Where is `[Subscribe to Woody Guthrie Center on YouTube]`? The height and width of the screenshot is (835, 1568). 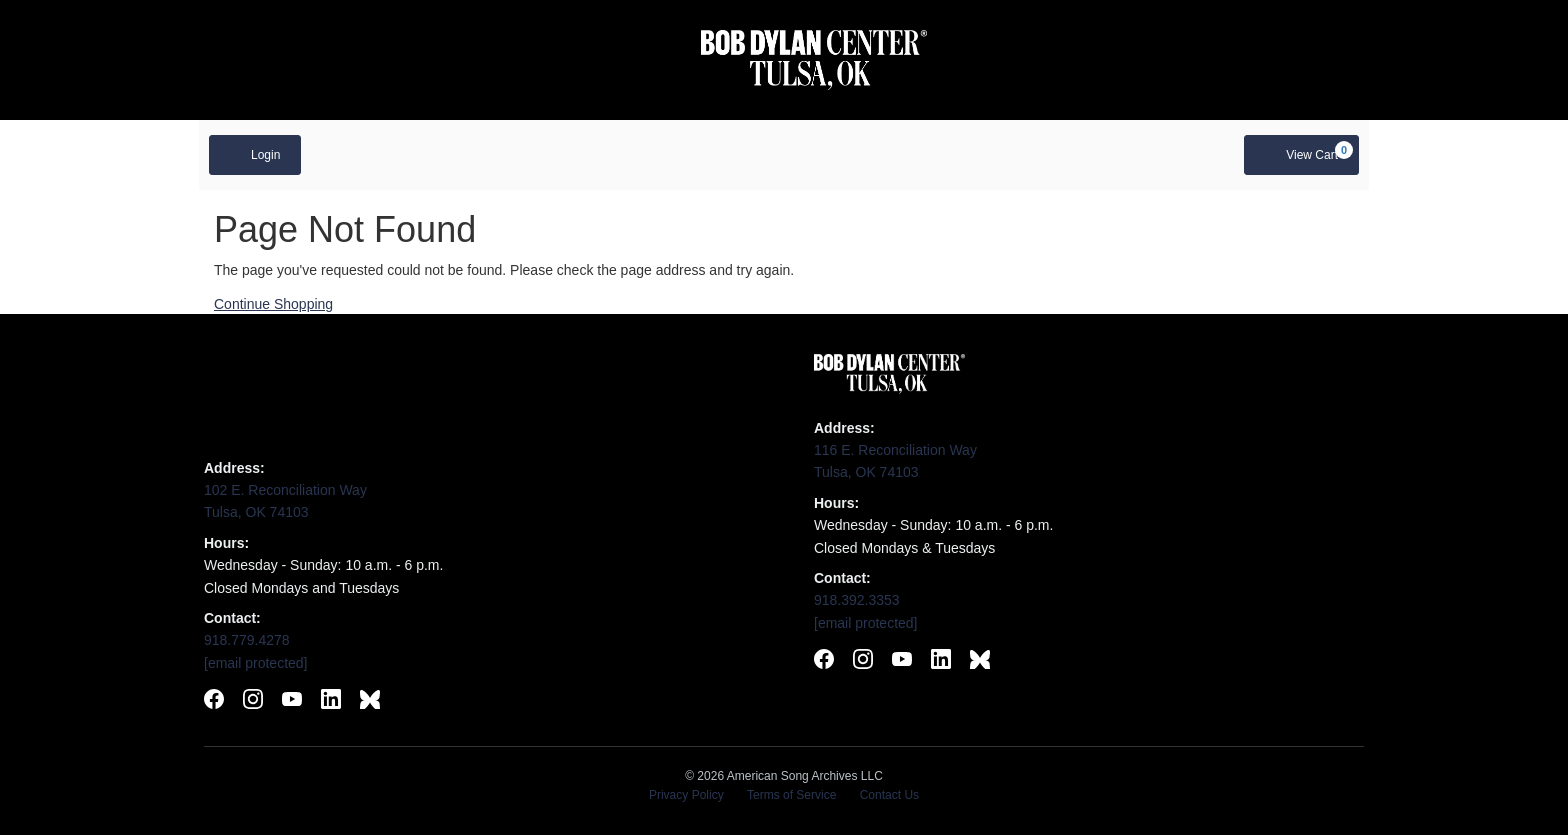 [Subscribe to Woody Guthrie Center on YouTube] is located at coordinates (292, 702).